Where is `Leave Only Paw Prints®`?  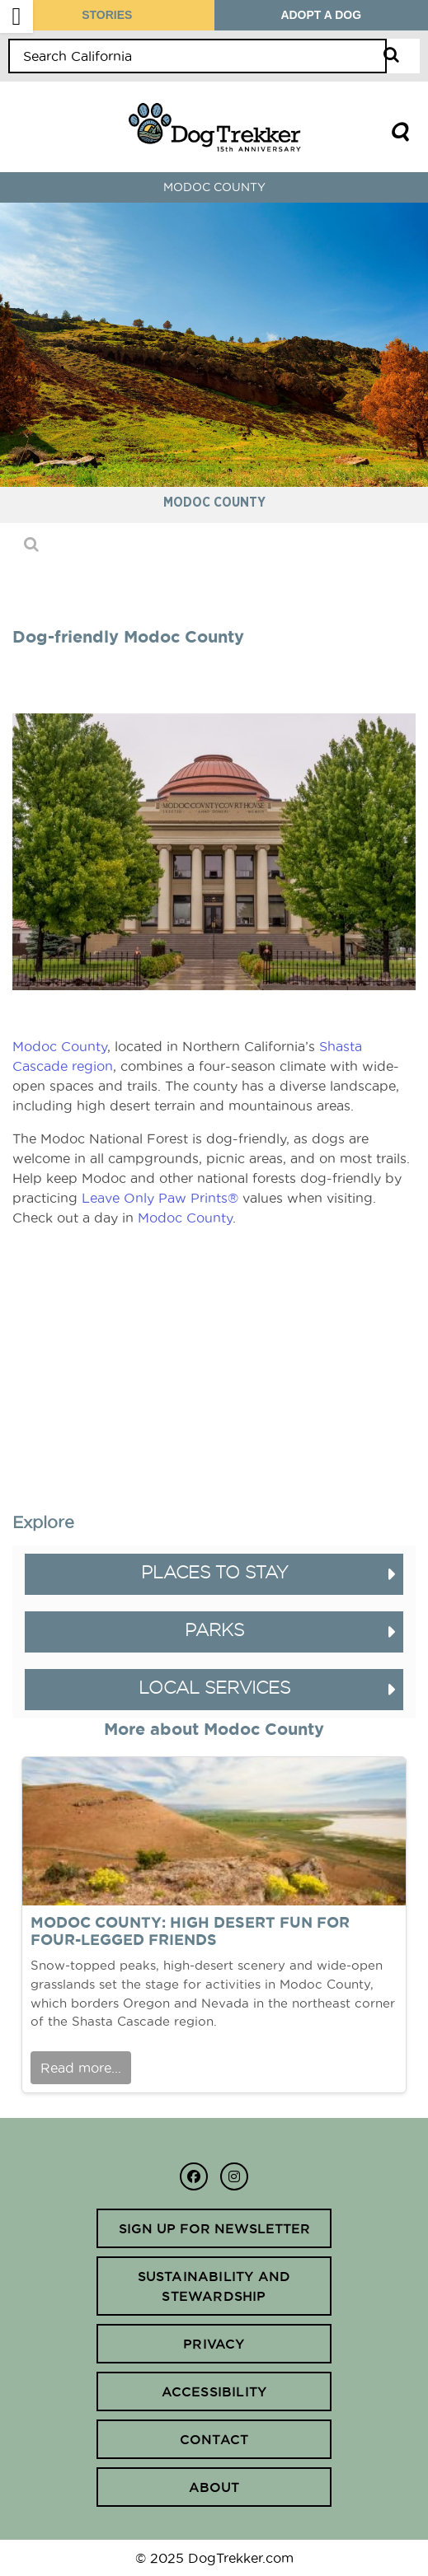 Leave Only Paw Prints® is located at coordinates (160, 1197).